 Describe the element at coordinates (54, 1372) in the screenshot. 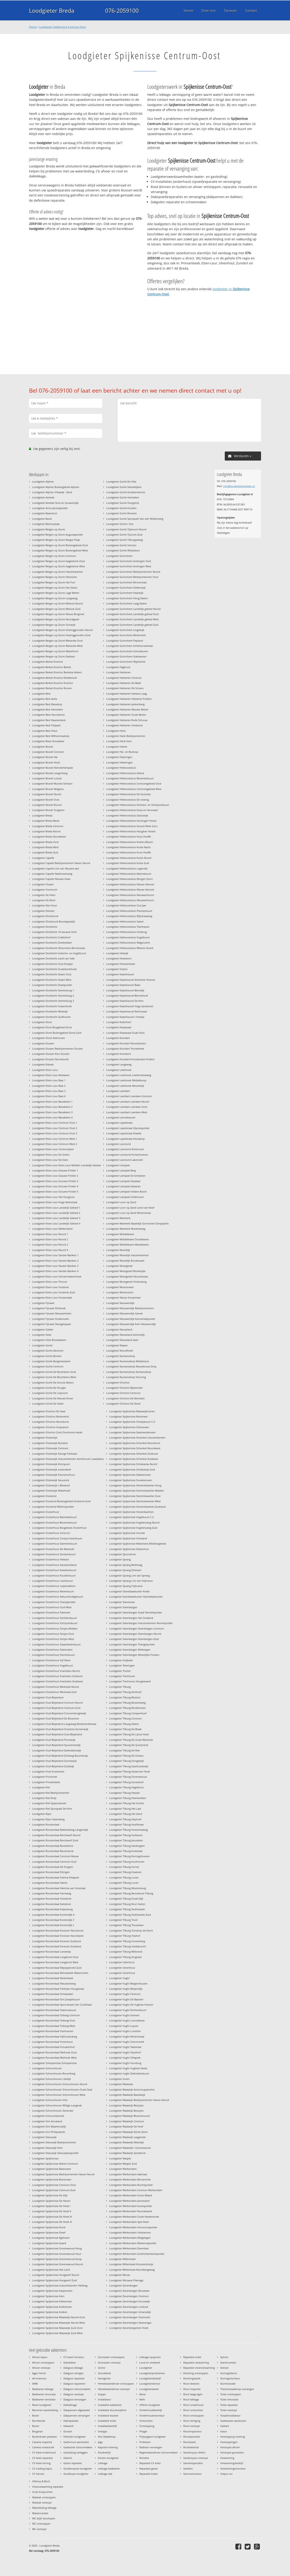

I see `Loodgieter Goirle De Boschkens-Oost` at that location.